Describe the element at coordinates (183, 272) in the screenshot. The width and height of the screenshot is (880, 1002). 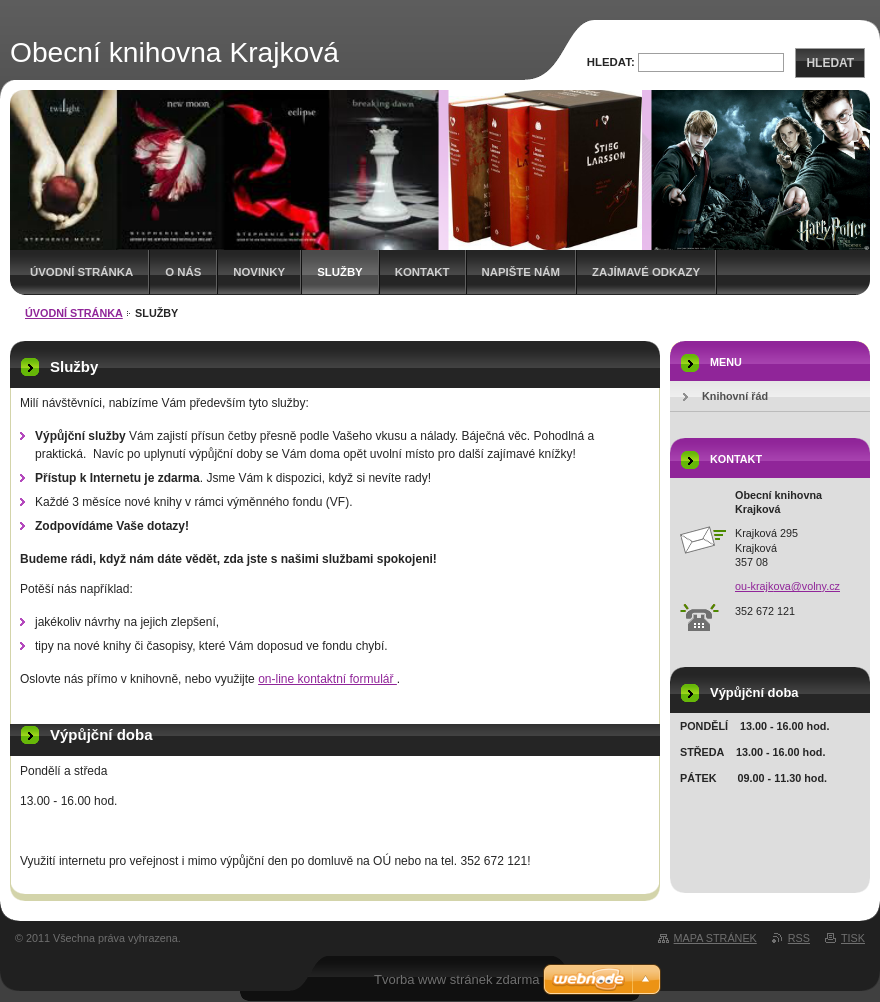
I see `O nás` at that location.